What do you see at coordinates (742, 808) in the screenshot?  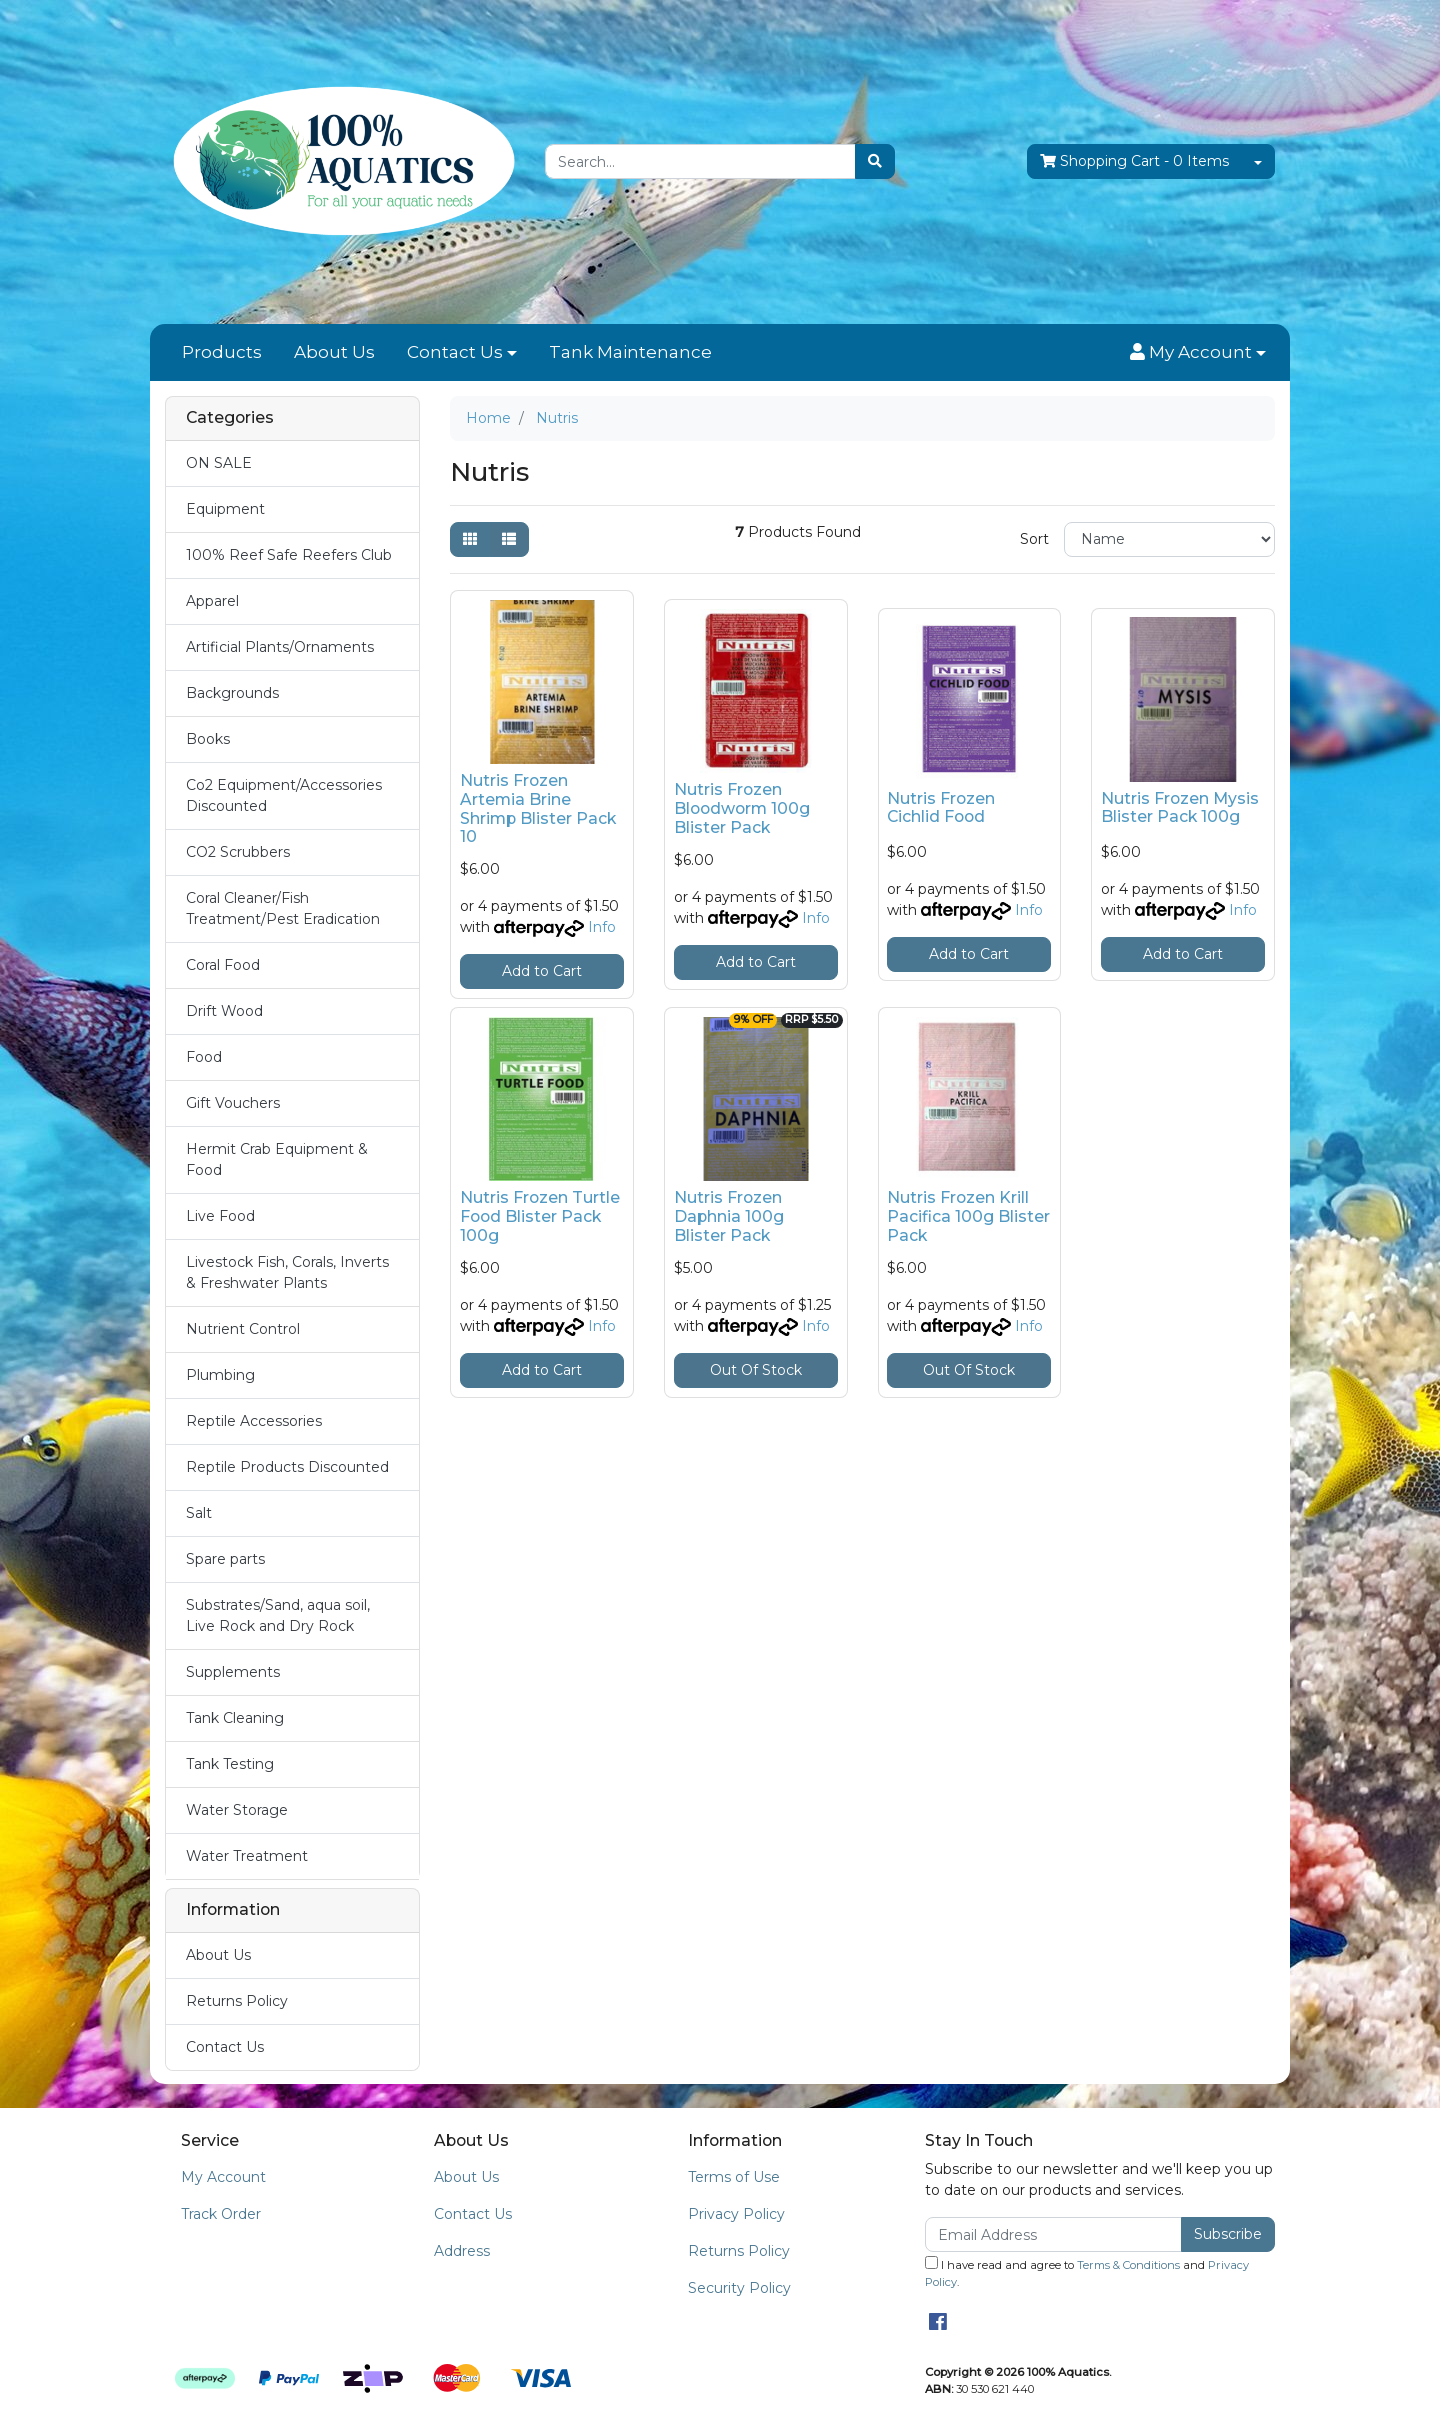 I see `Nutris Frozen Bloodworm 100g Blister Pack` at bounding box center [742, 808].